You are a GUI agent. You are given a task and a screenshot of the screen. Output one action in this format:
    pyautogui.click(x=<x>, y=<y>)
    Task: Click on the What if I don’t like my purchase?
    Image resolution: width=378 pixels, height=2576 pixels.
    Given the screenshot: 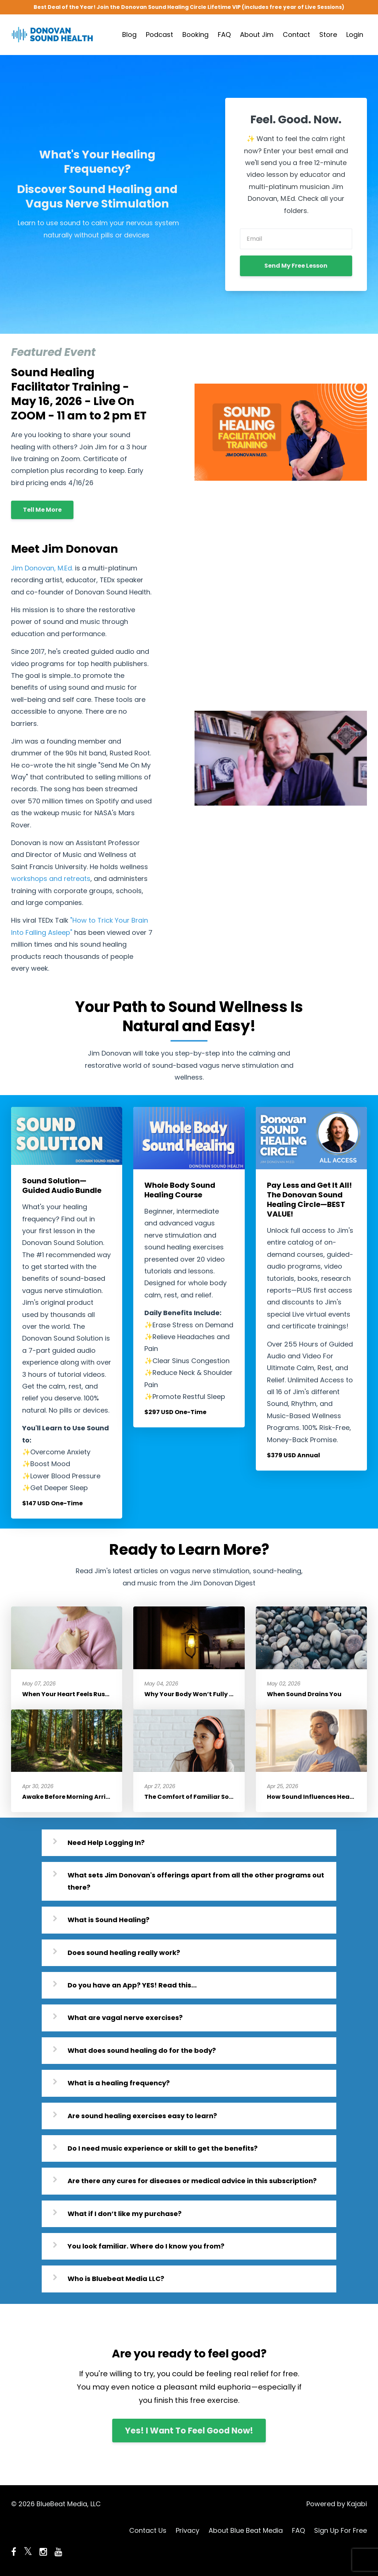 What is the action you would take?
    pyautogui.click(x=125, y=2213)
    